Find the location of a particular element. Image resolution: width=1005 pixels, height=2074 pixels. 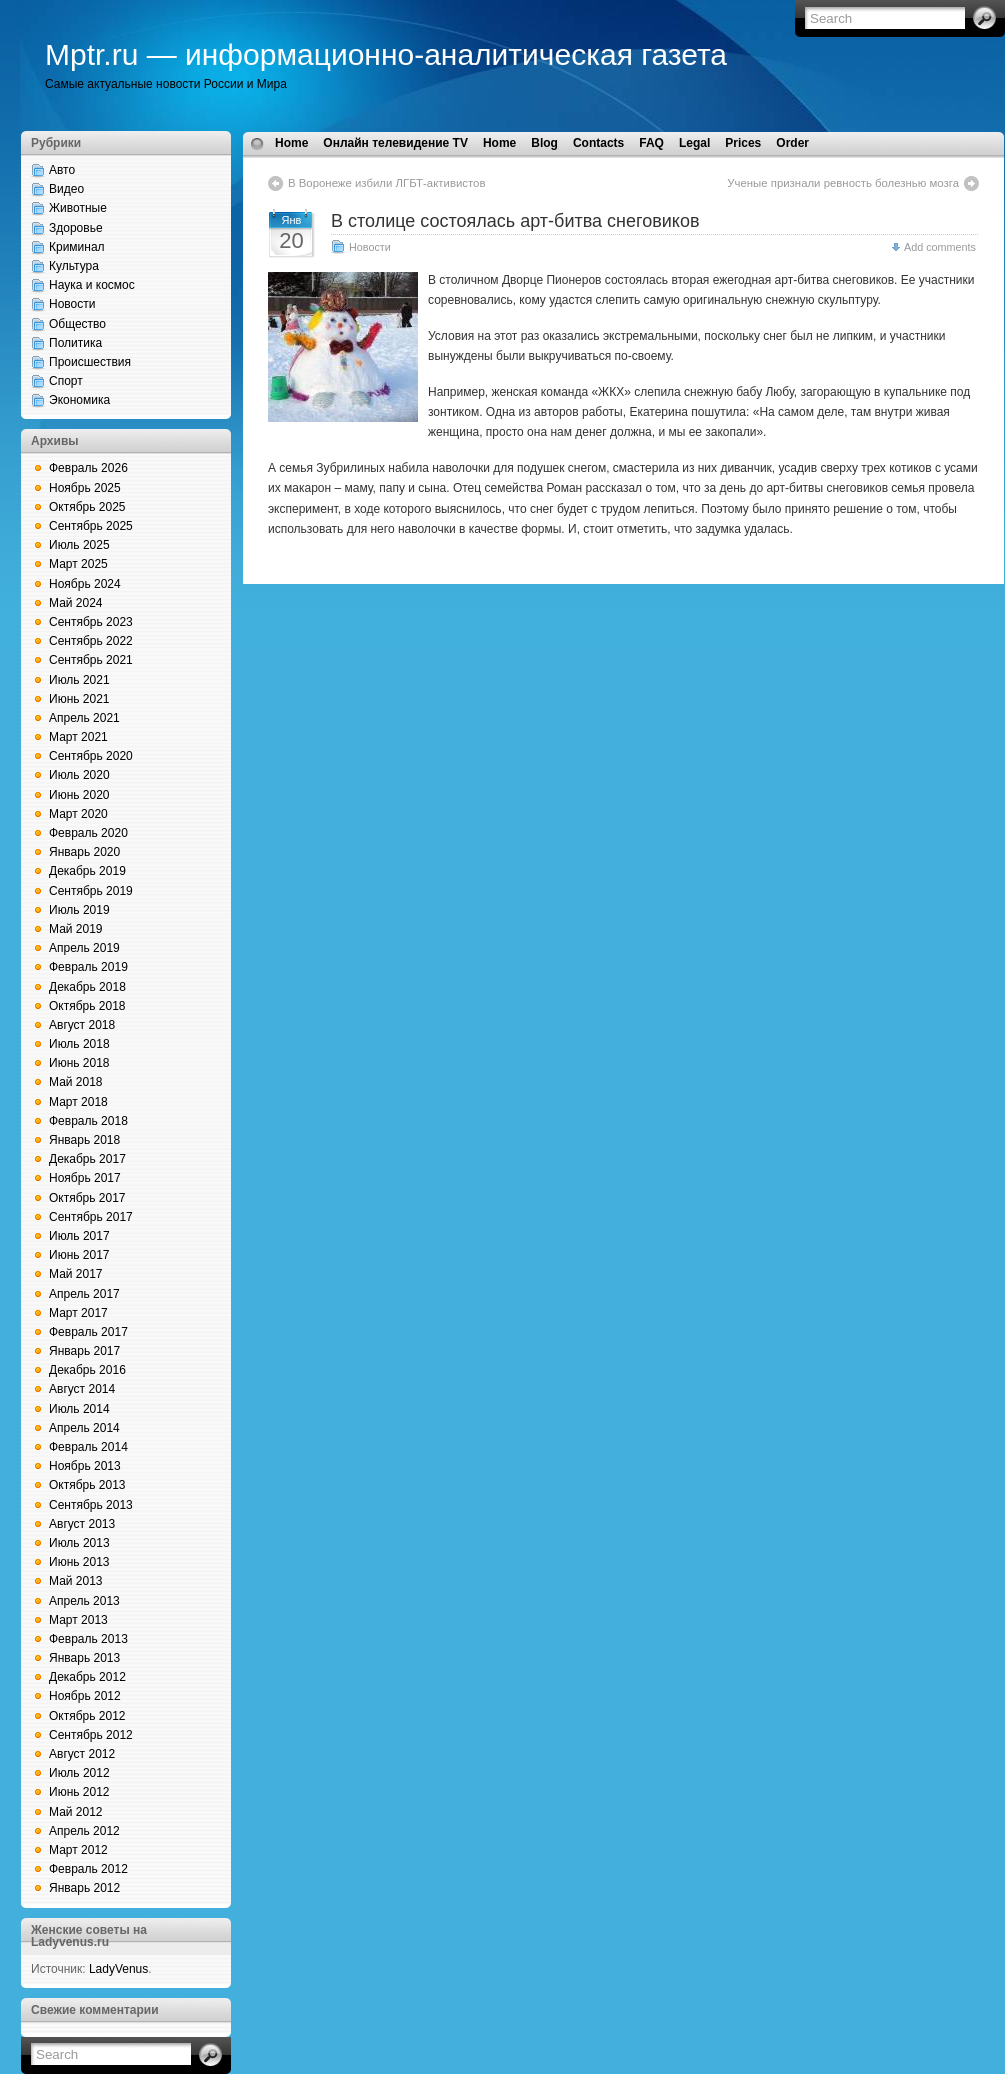

В Воронеже избили ЛГБТ-активистов is located at coordinates (386, 183).